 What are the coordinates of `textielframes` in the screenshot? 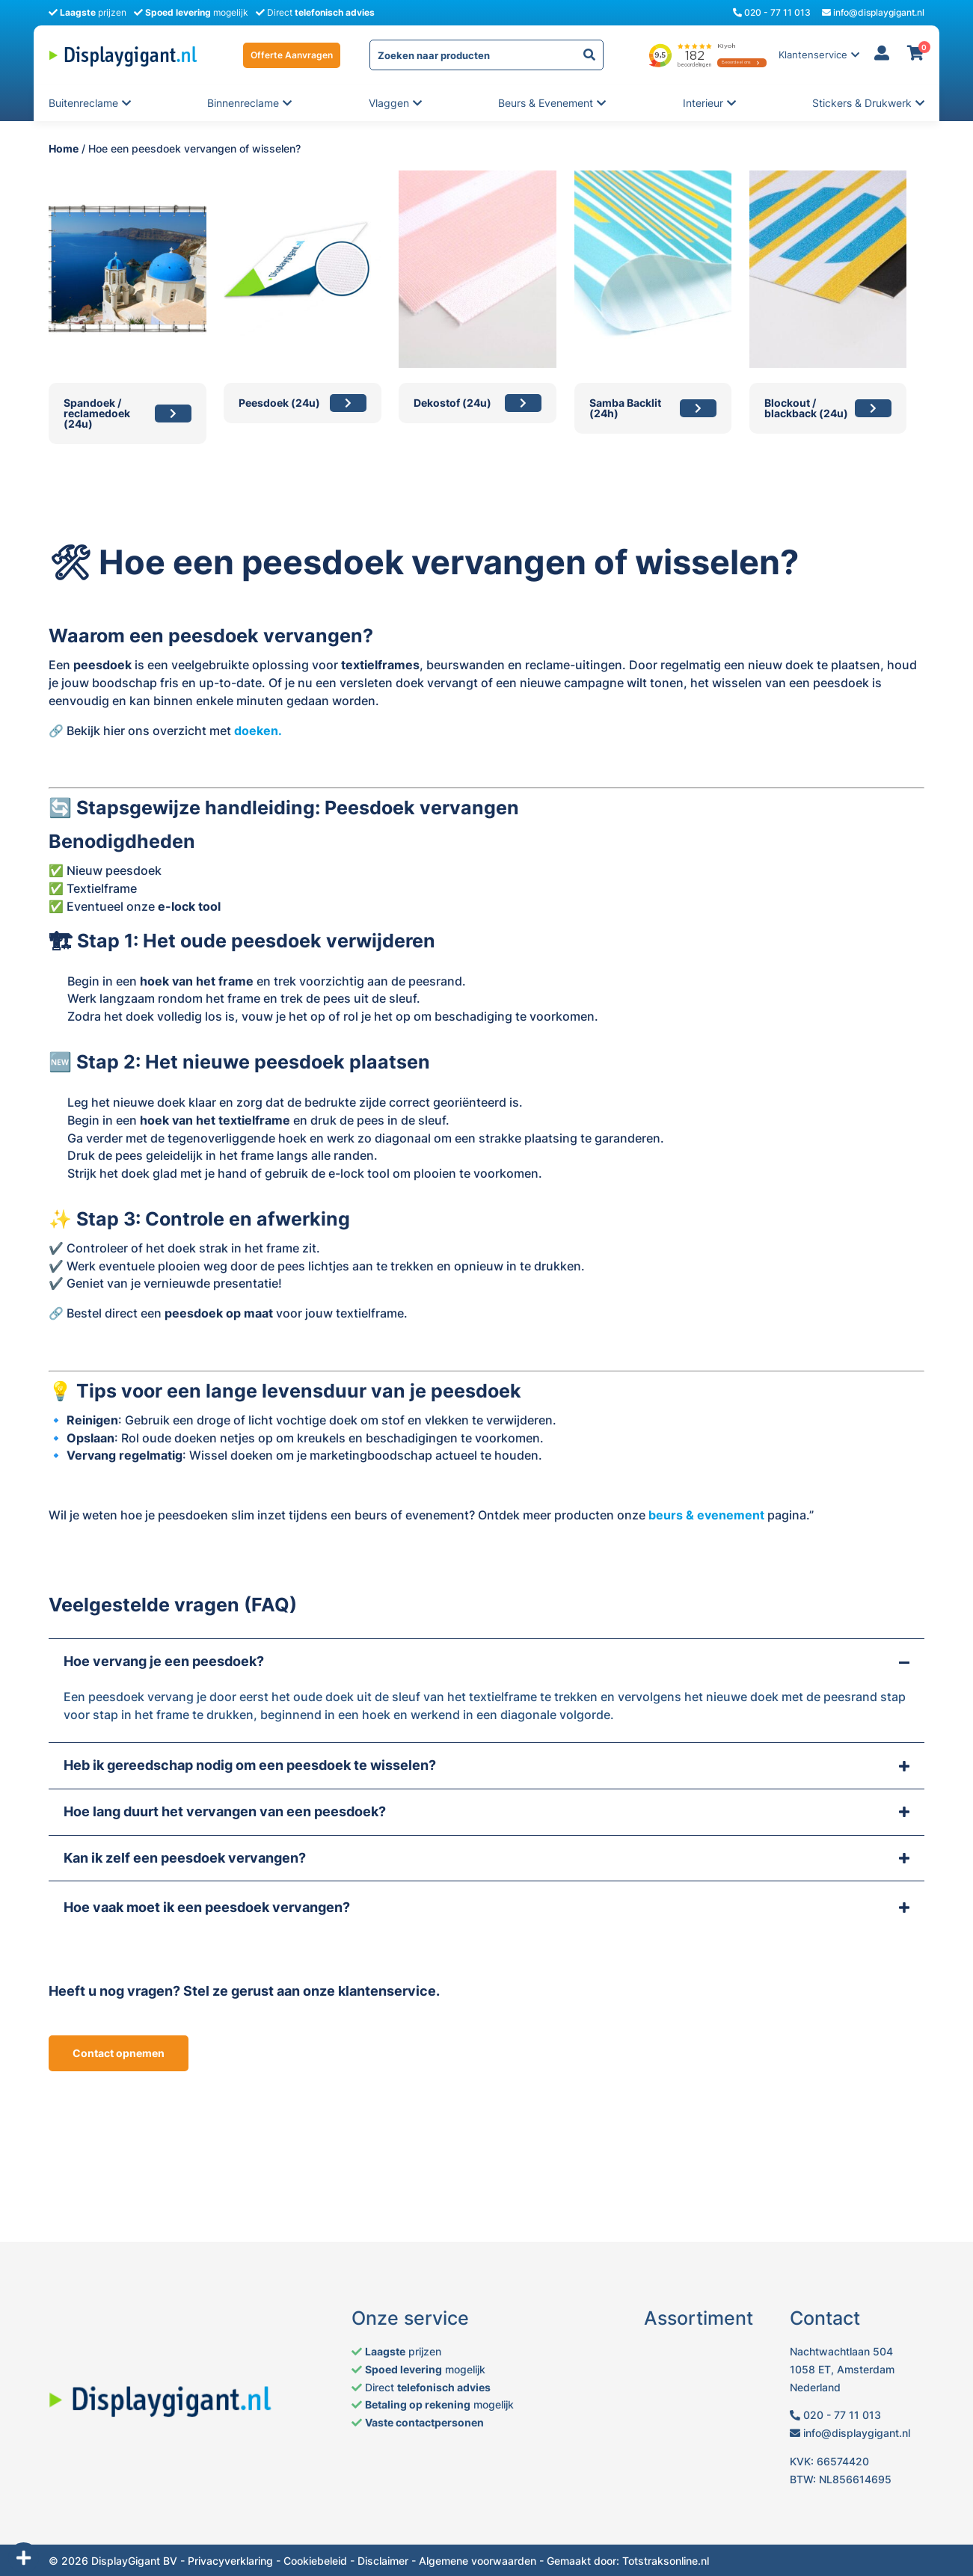 It's located at (380, 664).